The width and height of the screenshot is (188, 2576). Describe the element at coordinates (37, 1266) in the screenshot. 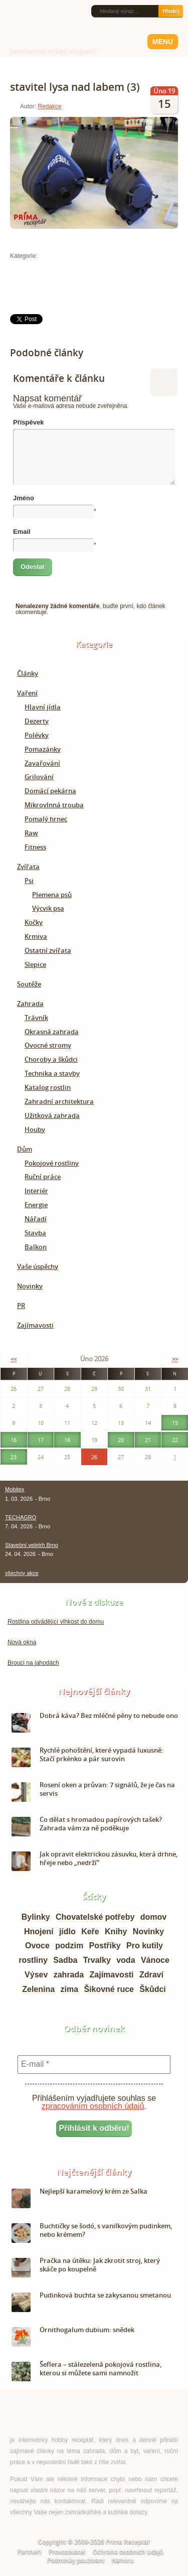

I see `Vaše úspěchy` at that location.